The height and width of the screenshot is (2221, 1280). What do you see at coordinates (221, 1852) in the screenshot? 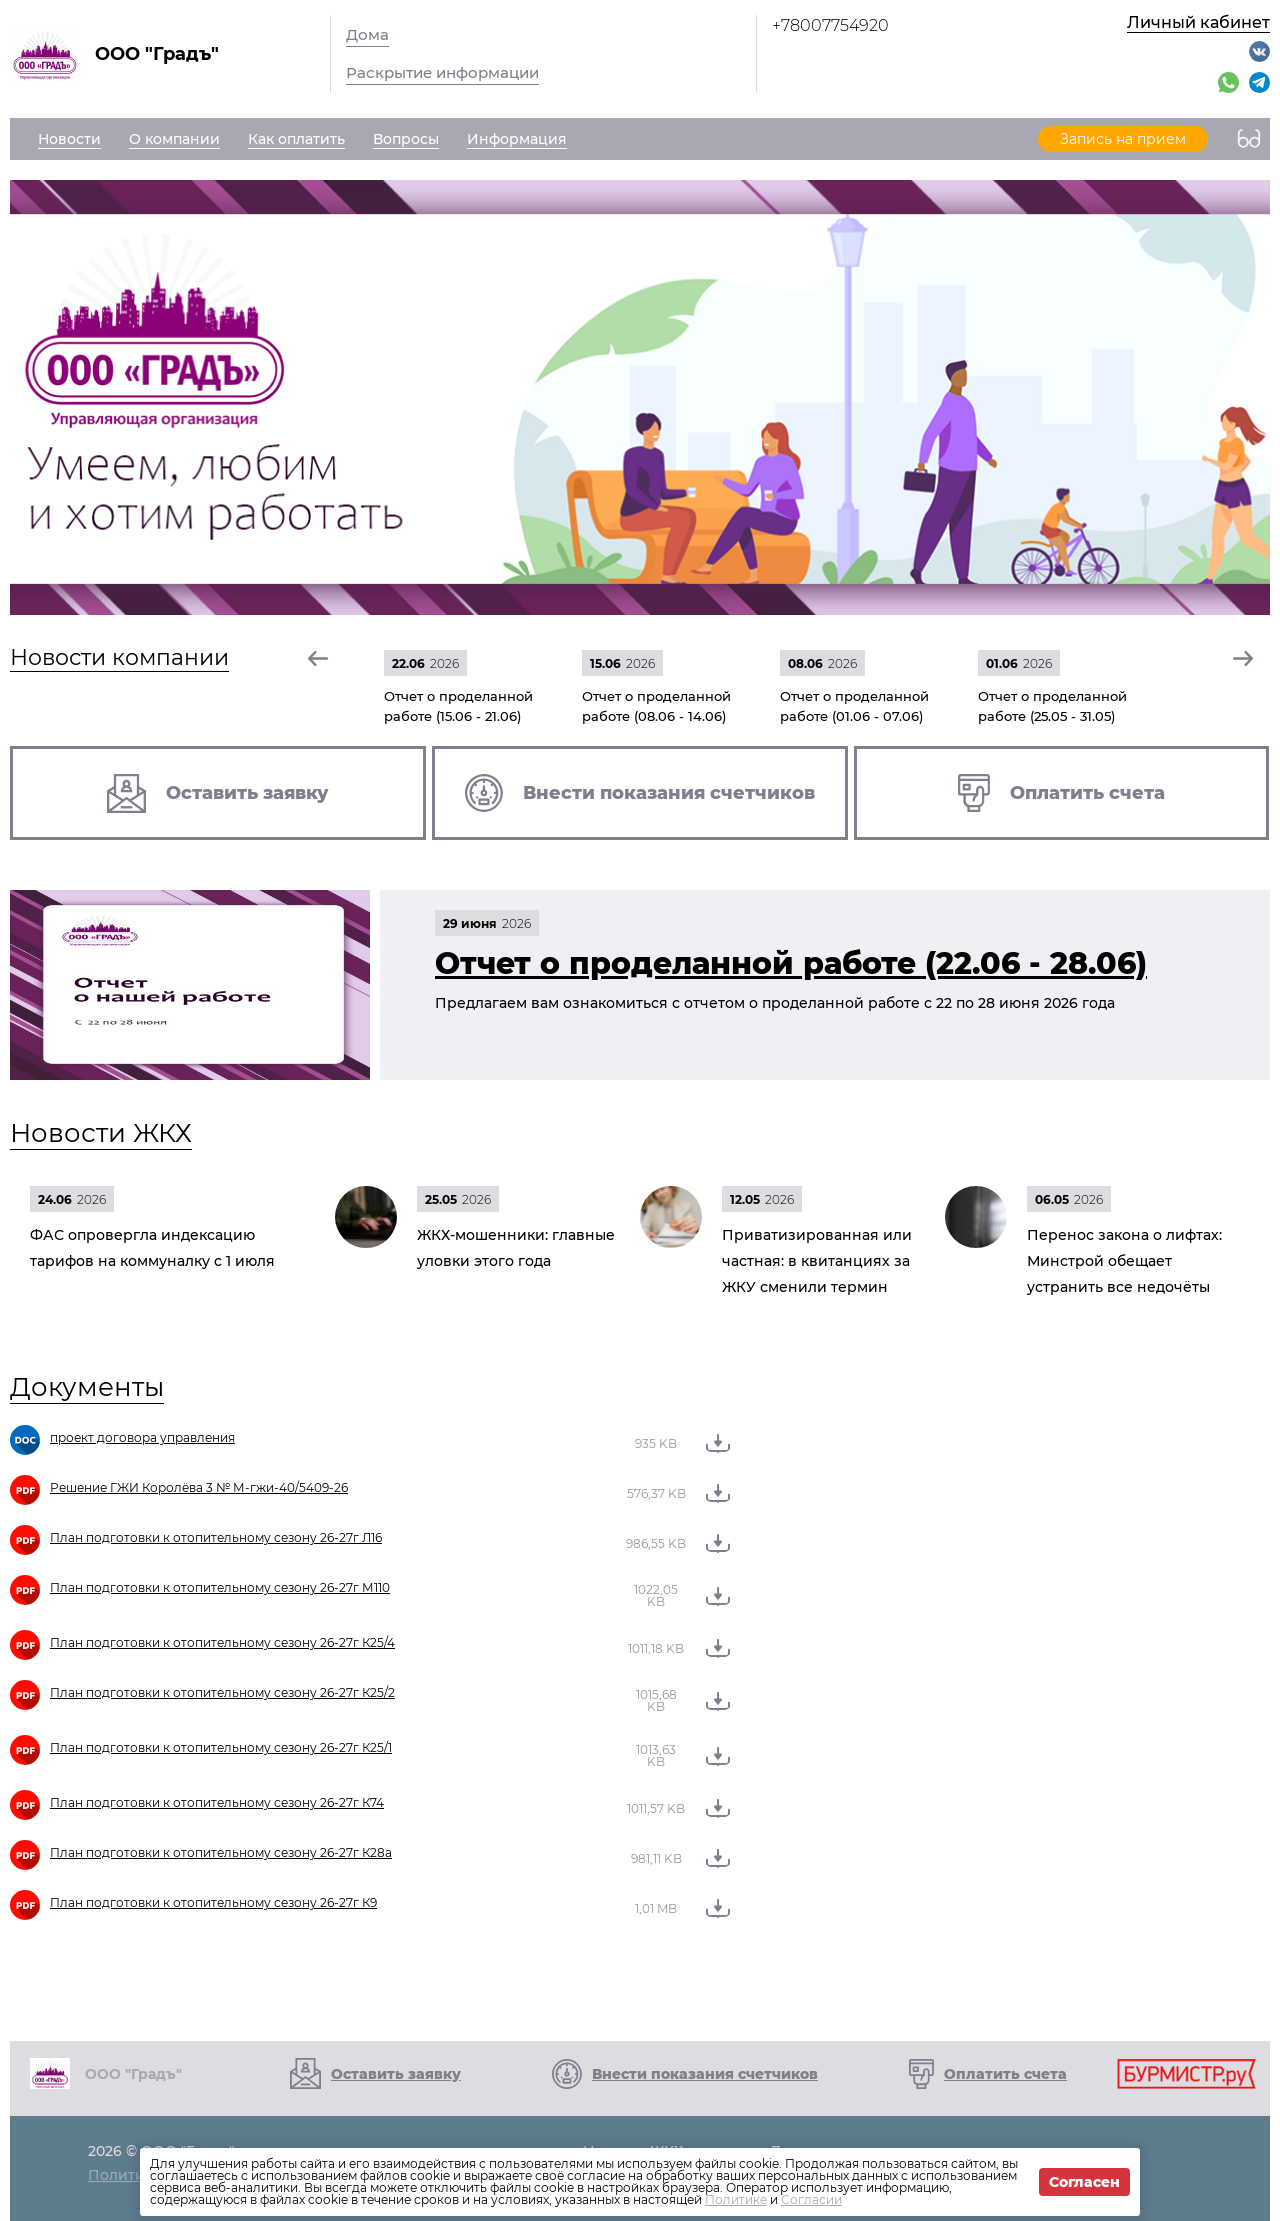
I see `План подготовки к отопительному сезону 26-27г К28а` at bounding box center [221, 1852].